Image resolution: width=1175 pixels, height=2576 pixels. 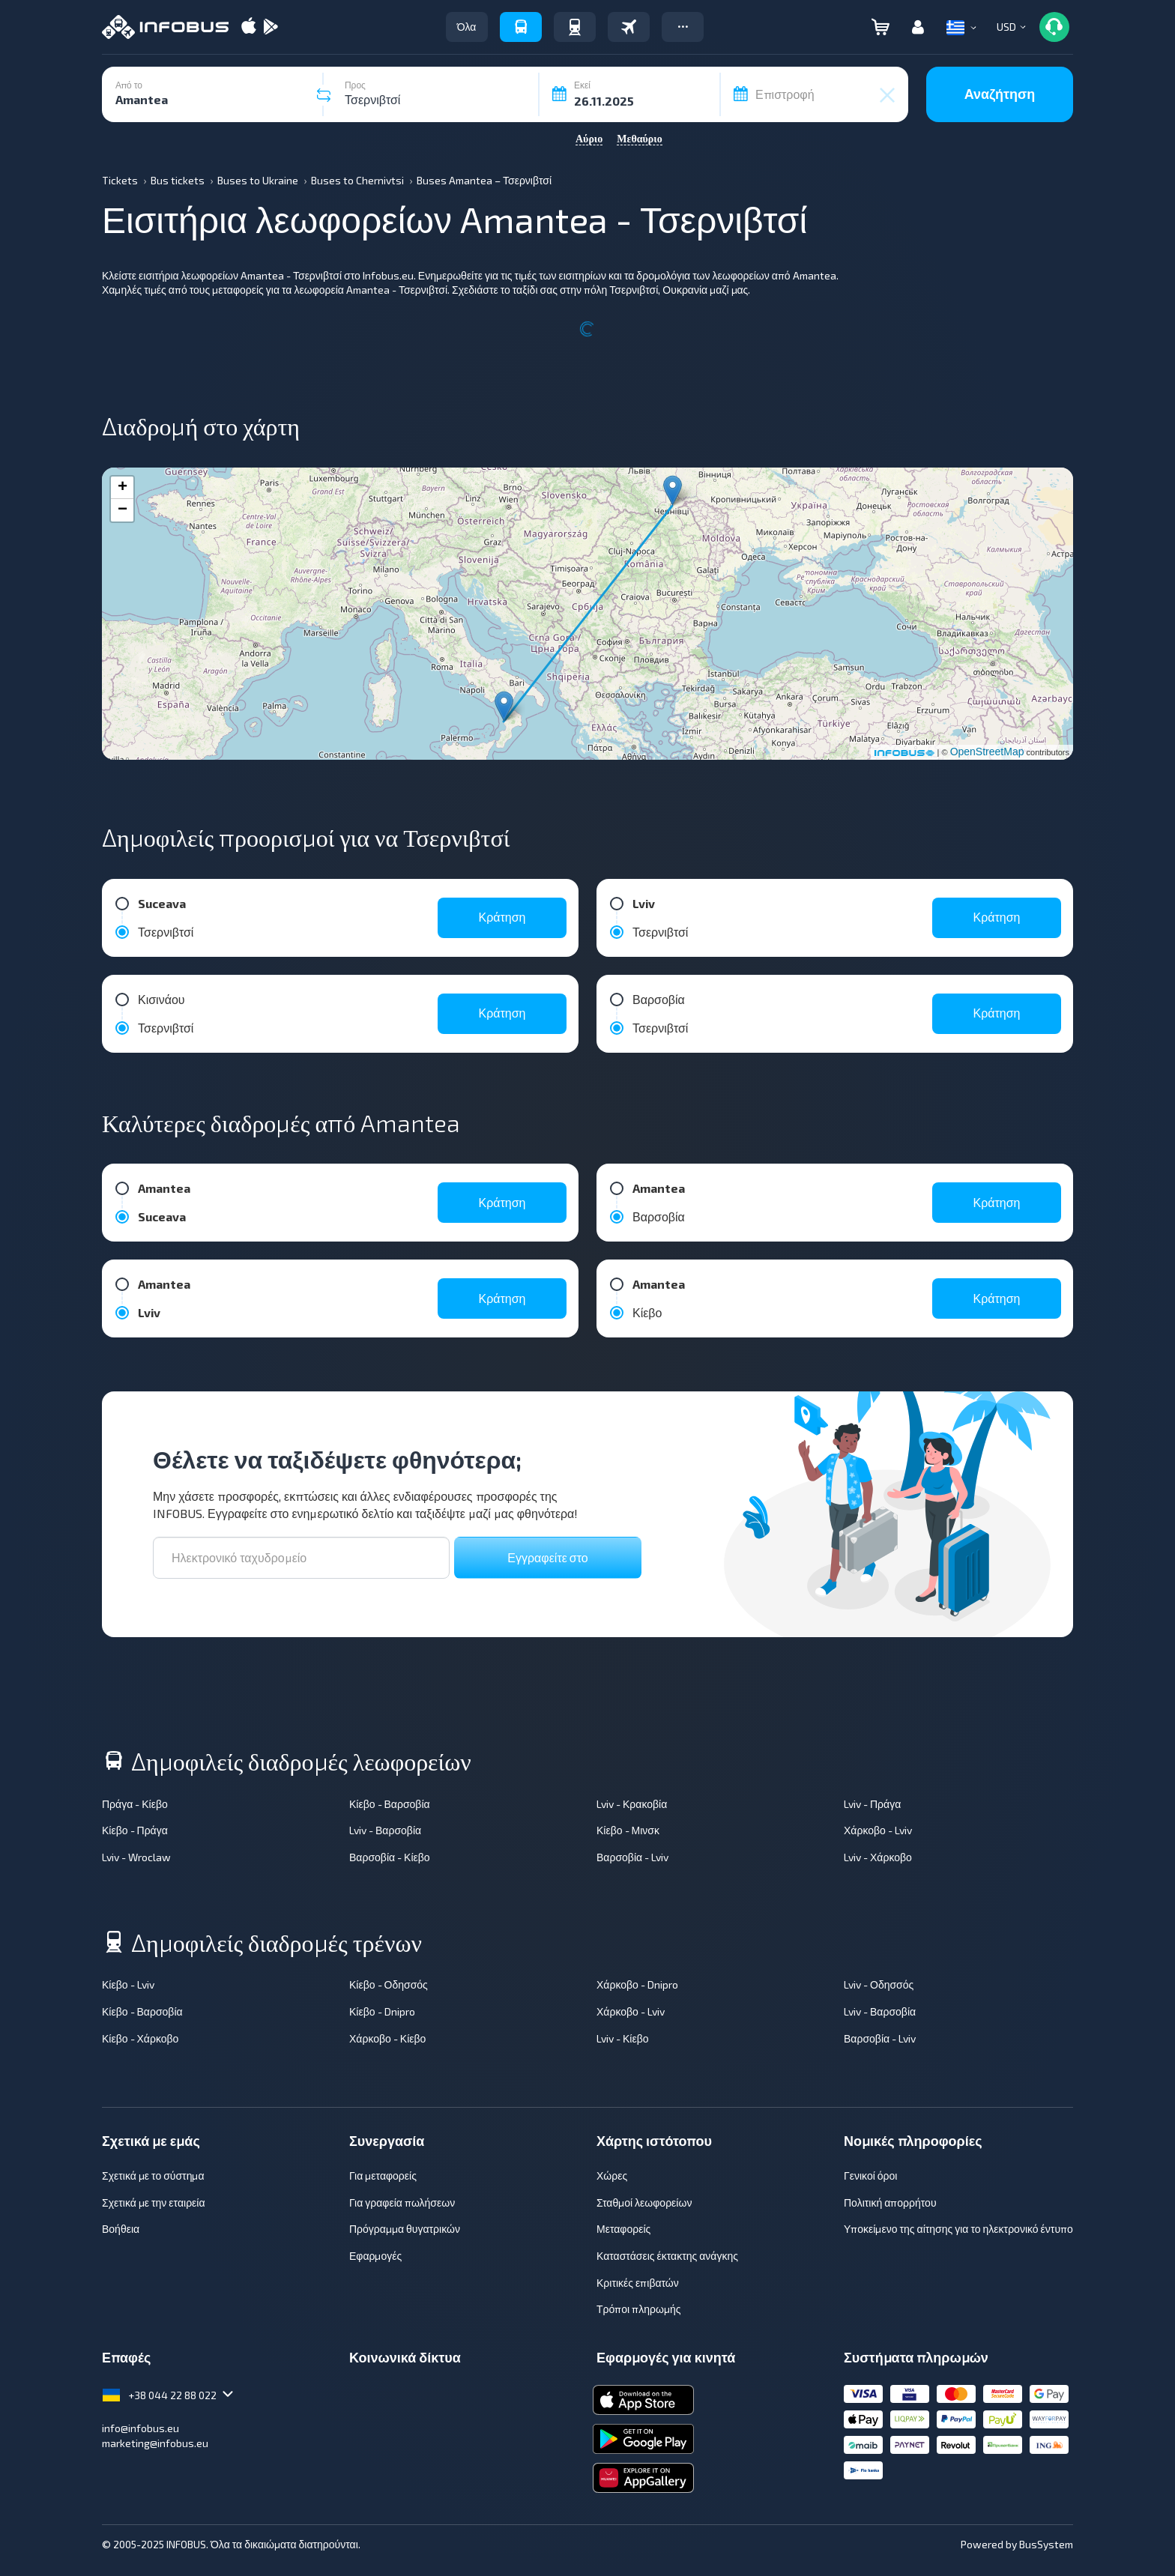 What do you see at coordinates (623, 2228) in the screenshot?
I see `Μεταφορείς` at bounding box center [623, 2228].